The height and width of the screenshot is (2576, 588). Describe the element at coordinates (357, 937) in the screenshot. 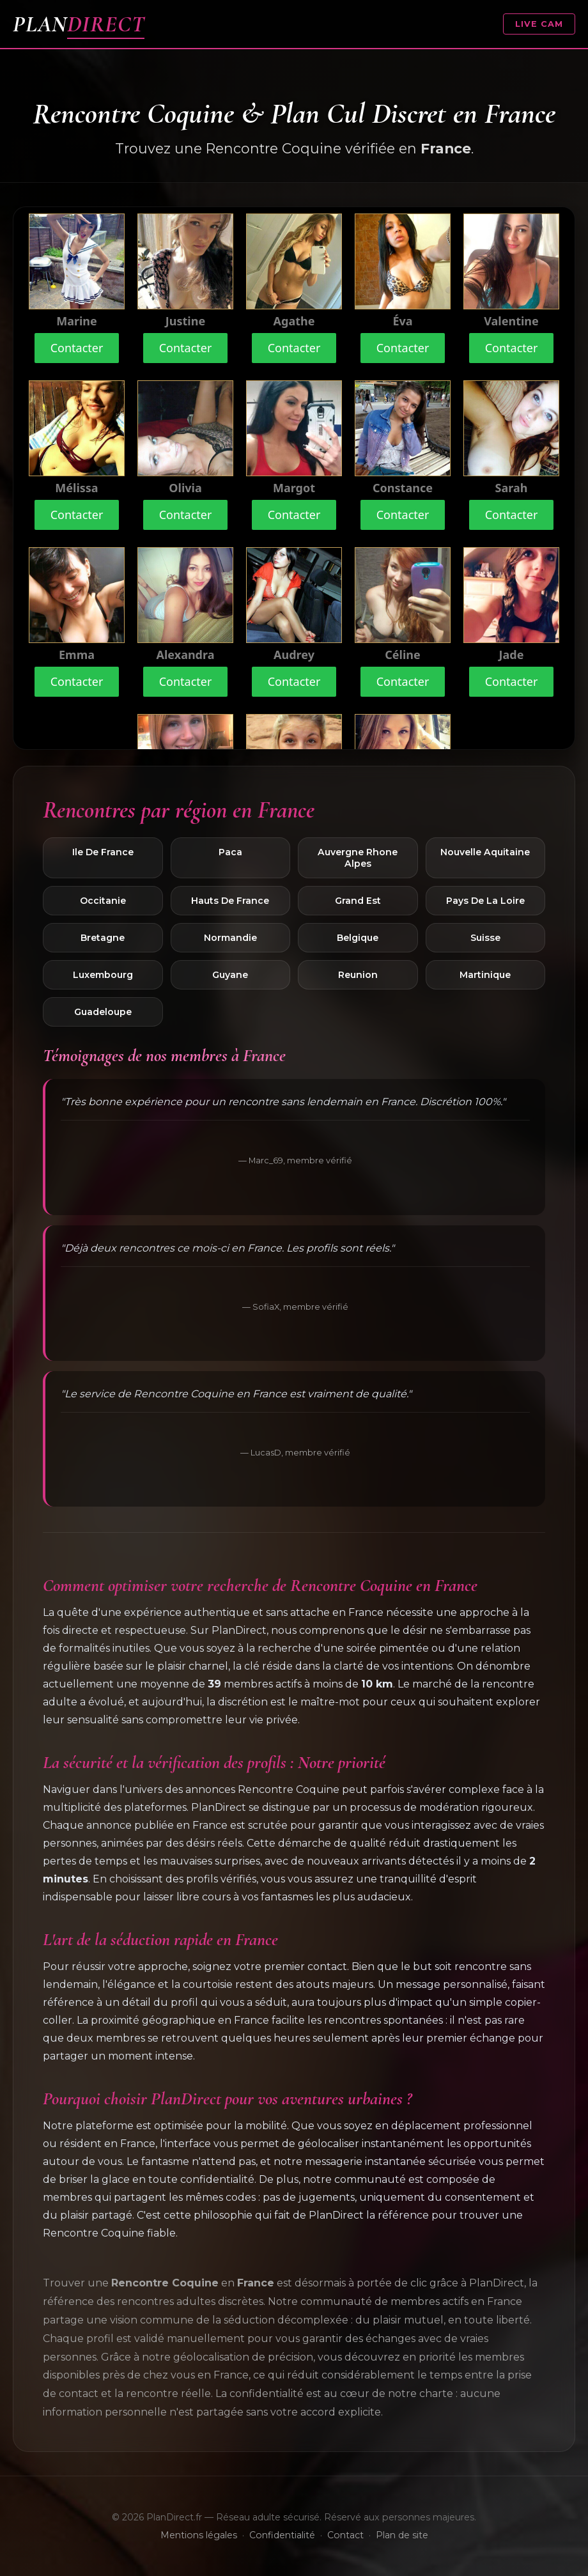

I see `Belgique` at that location.